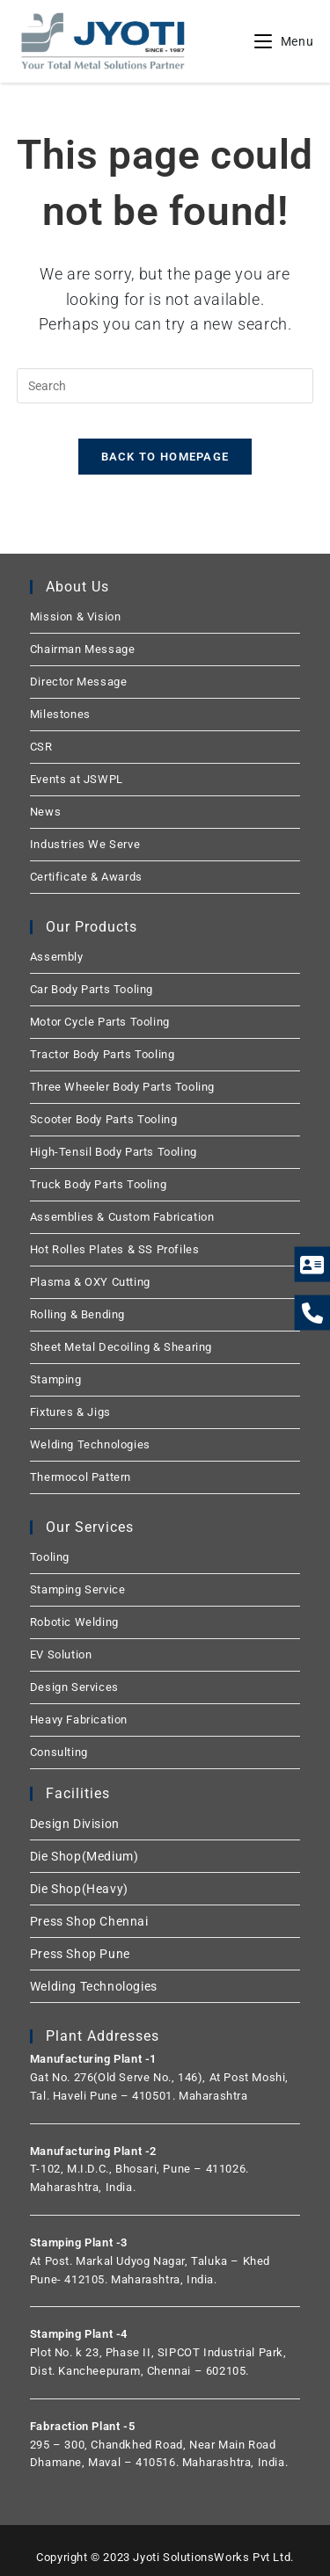 The width and height of the screenshot is (330, 2576). Describe the element at coordinates (75, 616) in the screenshot. I see `Mission & Vision` at that location.